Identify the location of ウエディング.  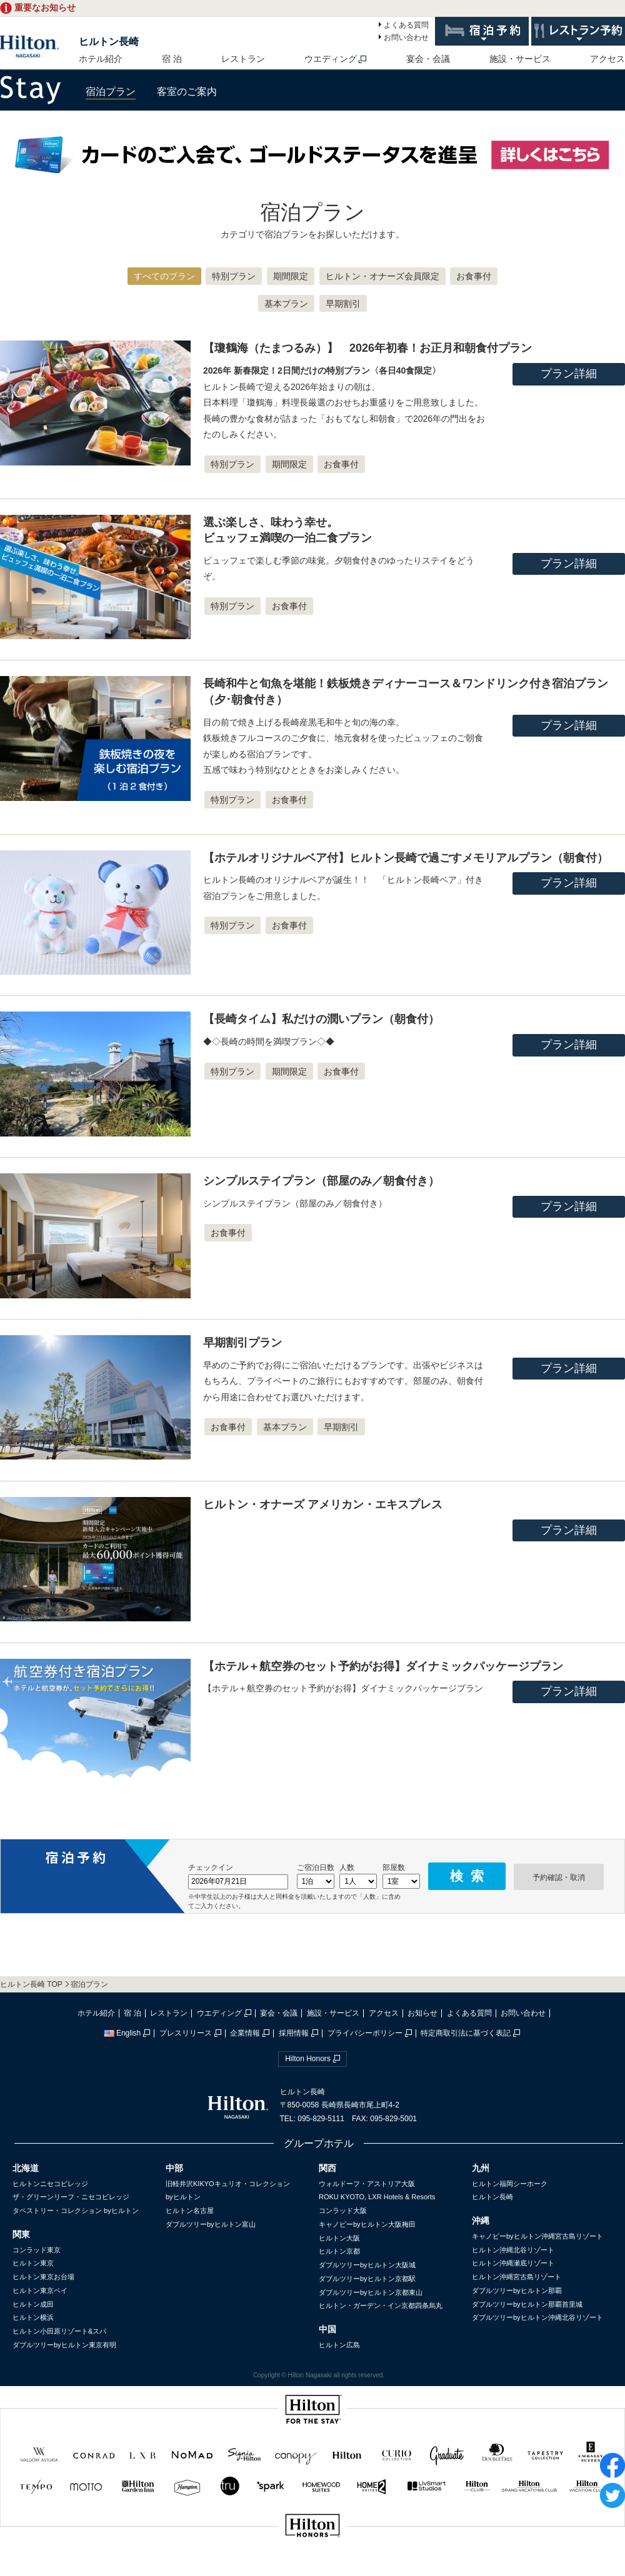
(330, 59).